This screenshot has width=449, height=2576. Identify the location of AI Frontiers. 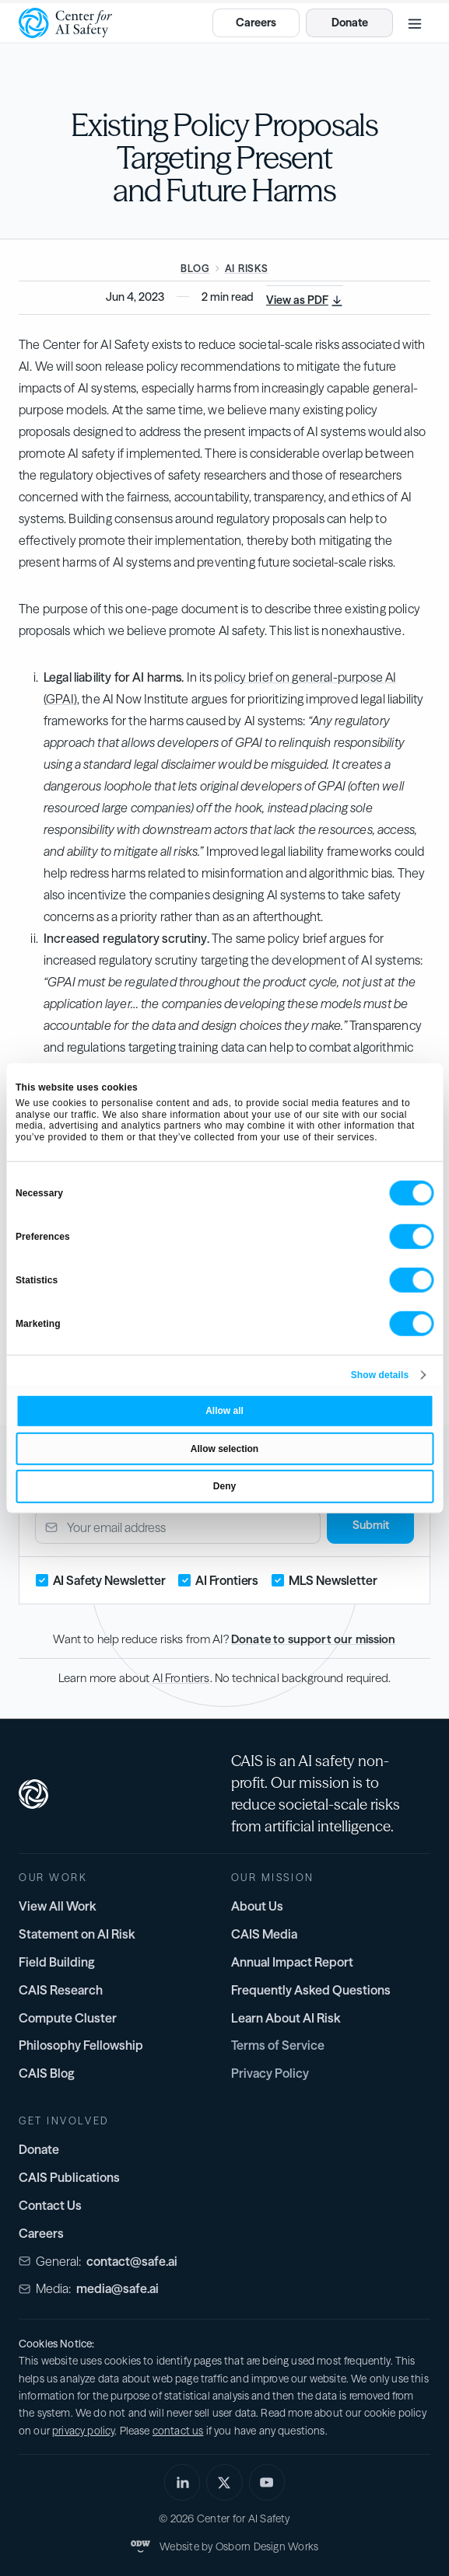
(181, 1677).